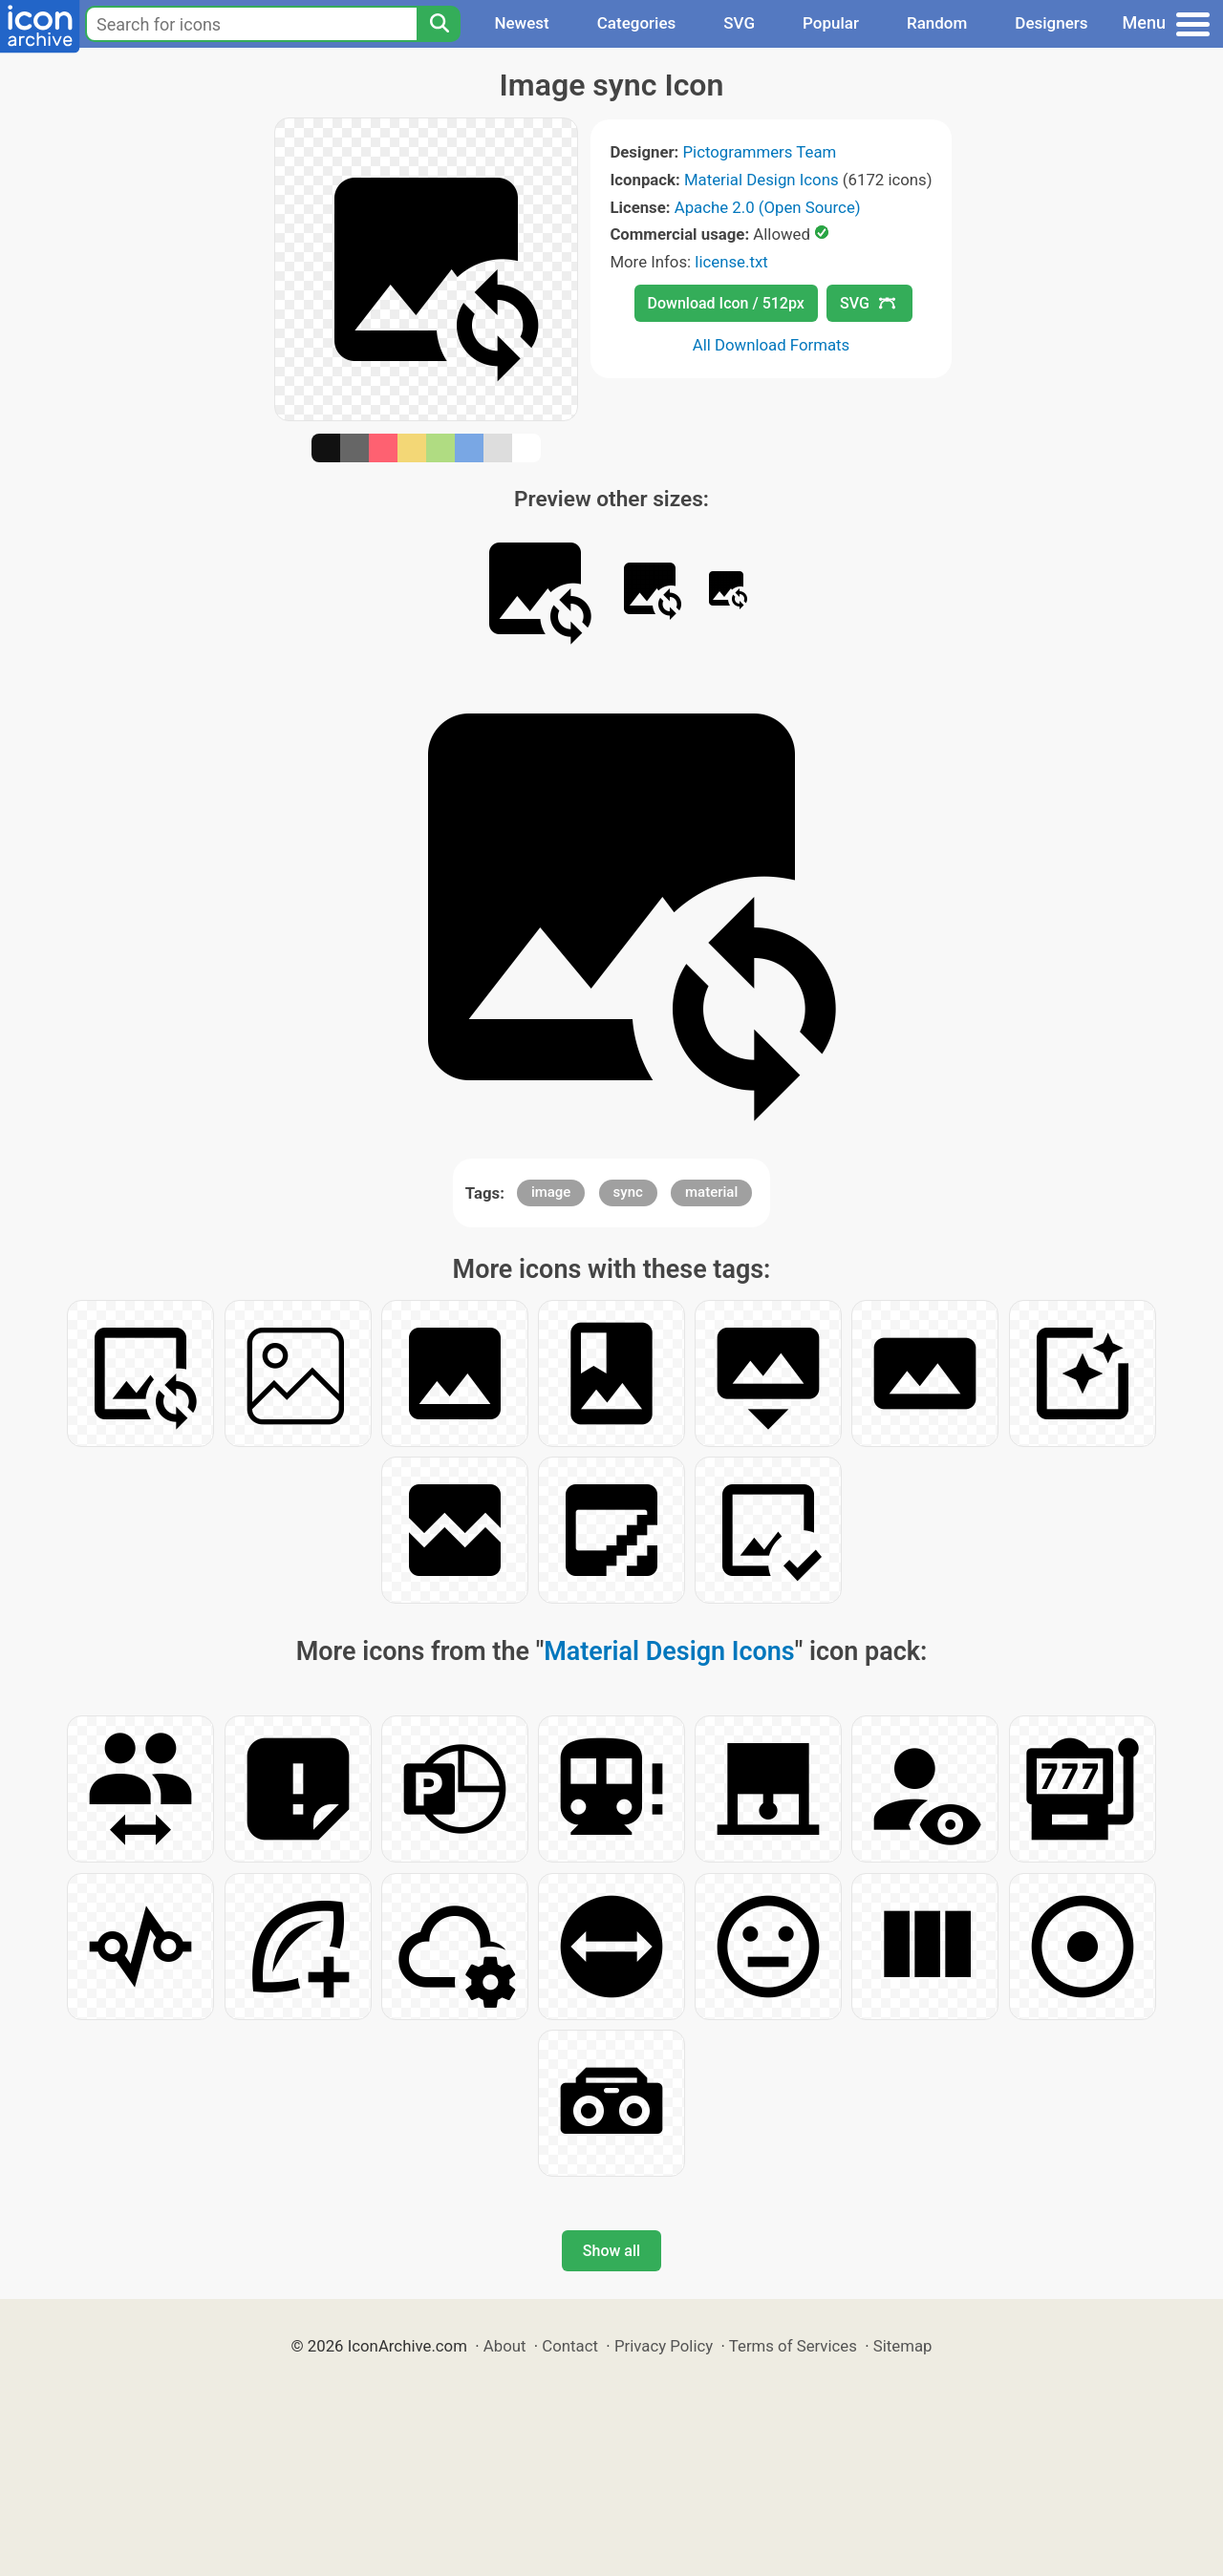 The image size is (1223, 2576). What do you see at coordinates (711, 1192) in the screenshot?
I see `material` at bounding box center [711, 1192].